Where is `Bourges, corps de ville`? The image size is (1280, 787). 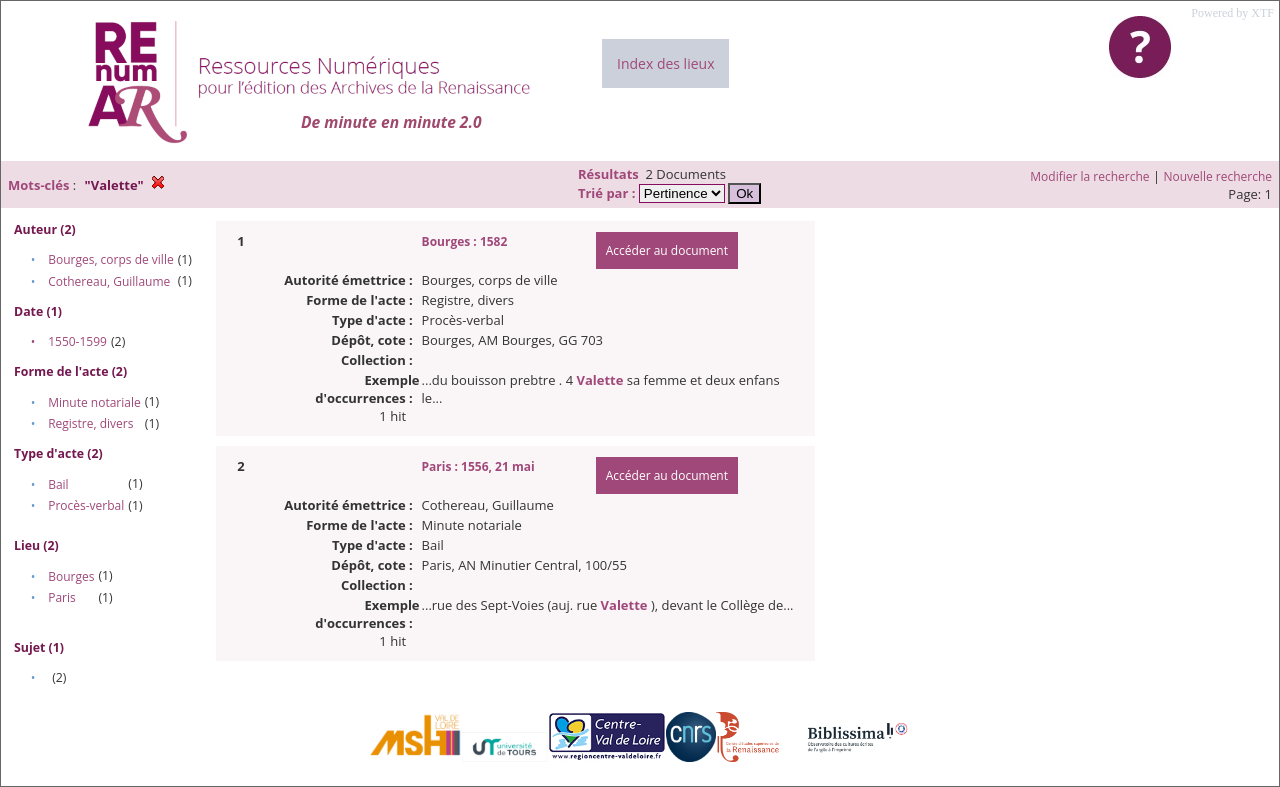 Bourges, corps de ville is located at coordinates (111, 259).